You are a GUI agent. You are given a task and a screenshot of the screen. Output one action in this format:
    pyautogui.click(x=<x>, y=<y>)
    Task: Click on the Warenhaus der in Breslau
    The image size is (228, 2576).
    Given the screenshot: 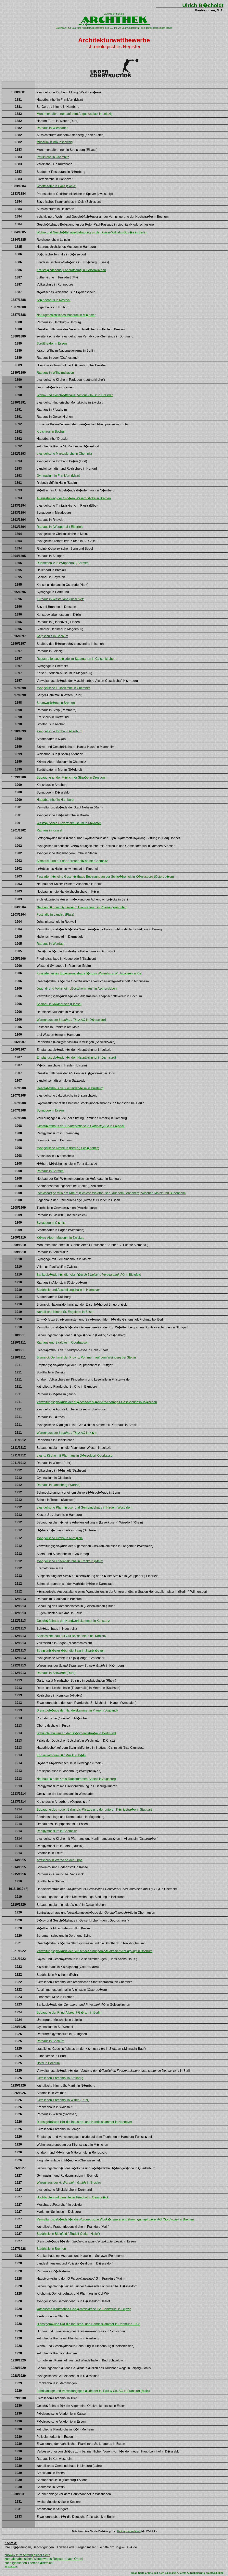 What is the action you would take?
    pyautogui.click(x=69, y=2182)
    